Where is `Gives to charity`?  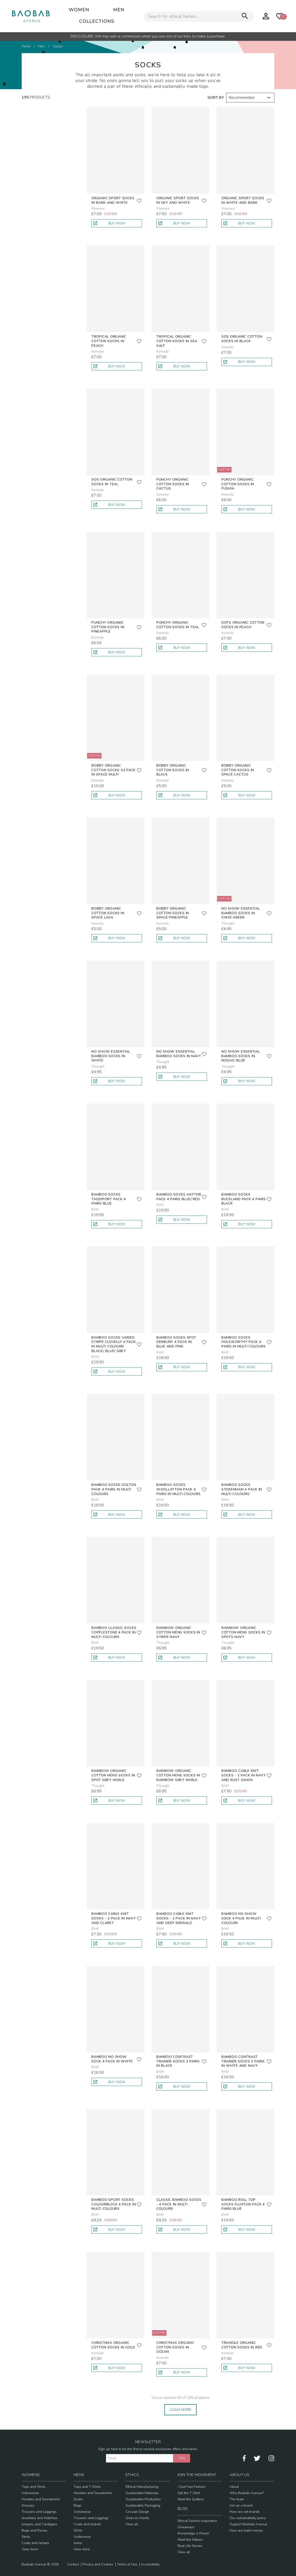 Gives to charity is located at coordinates (137, 2518).